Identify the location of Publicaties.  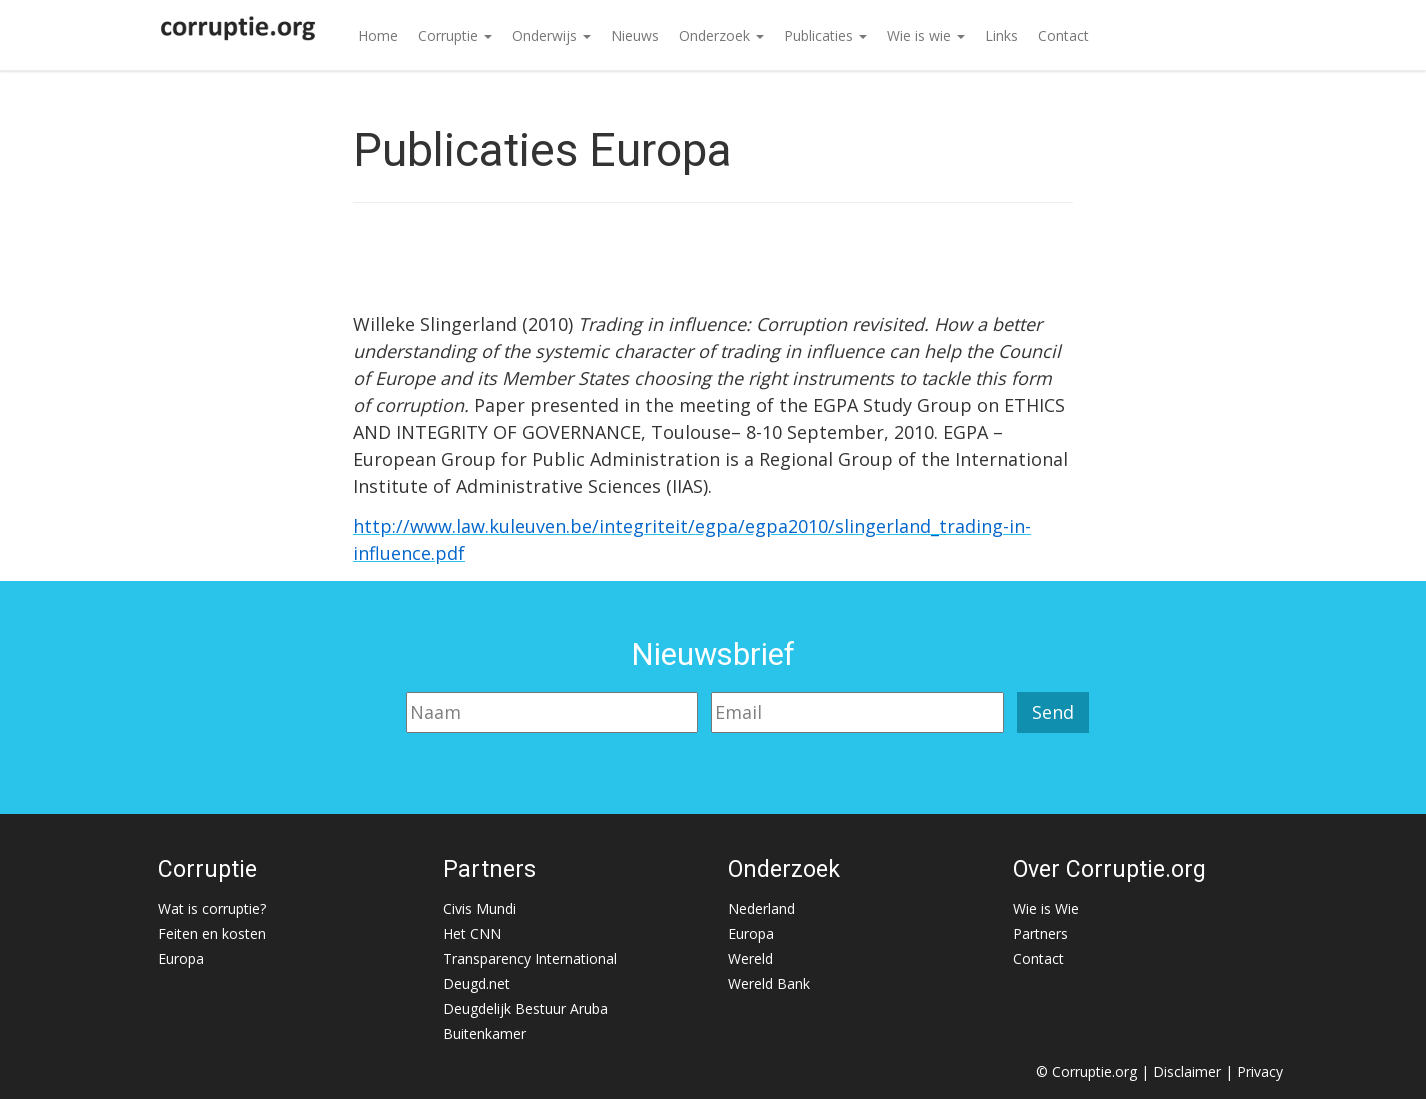
(825, 35).